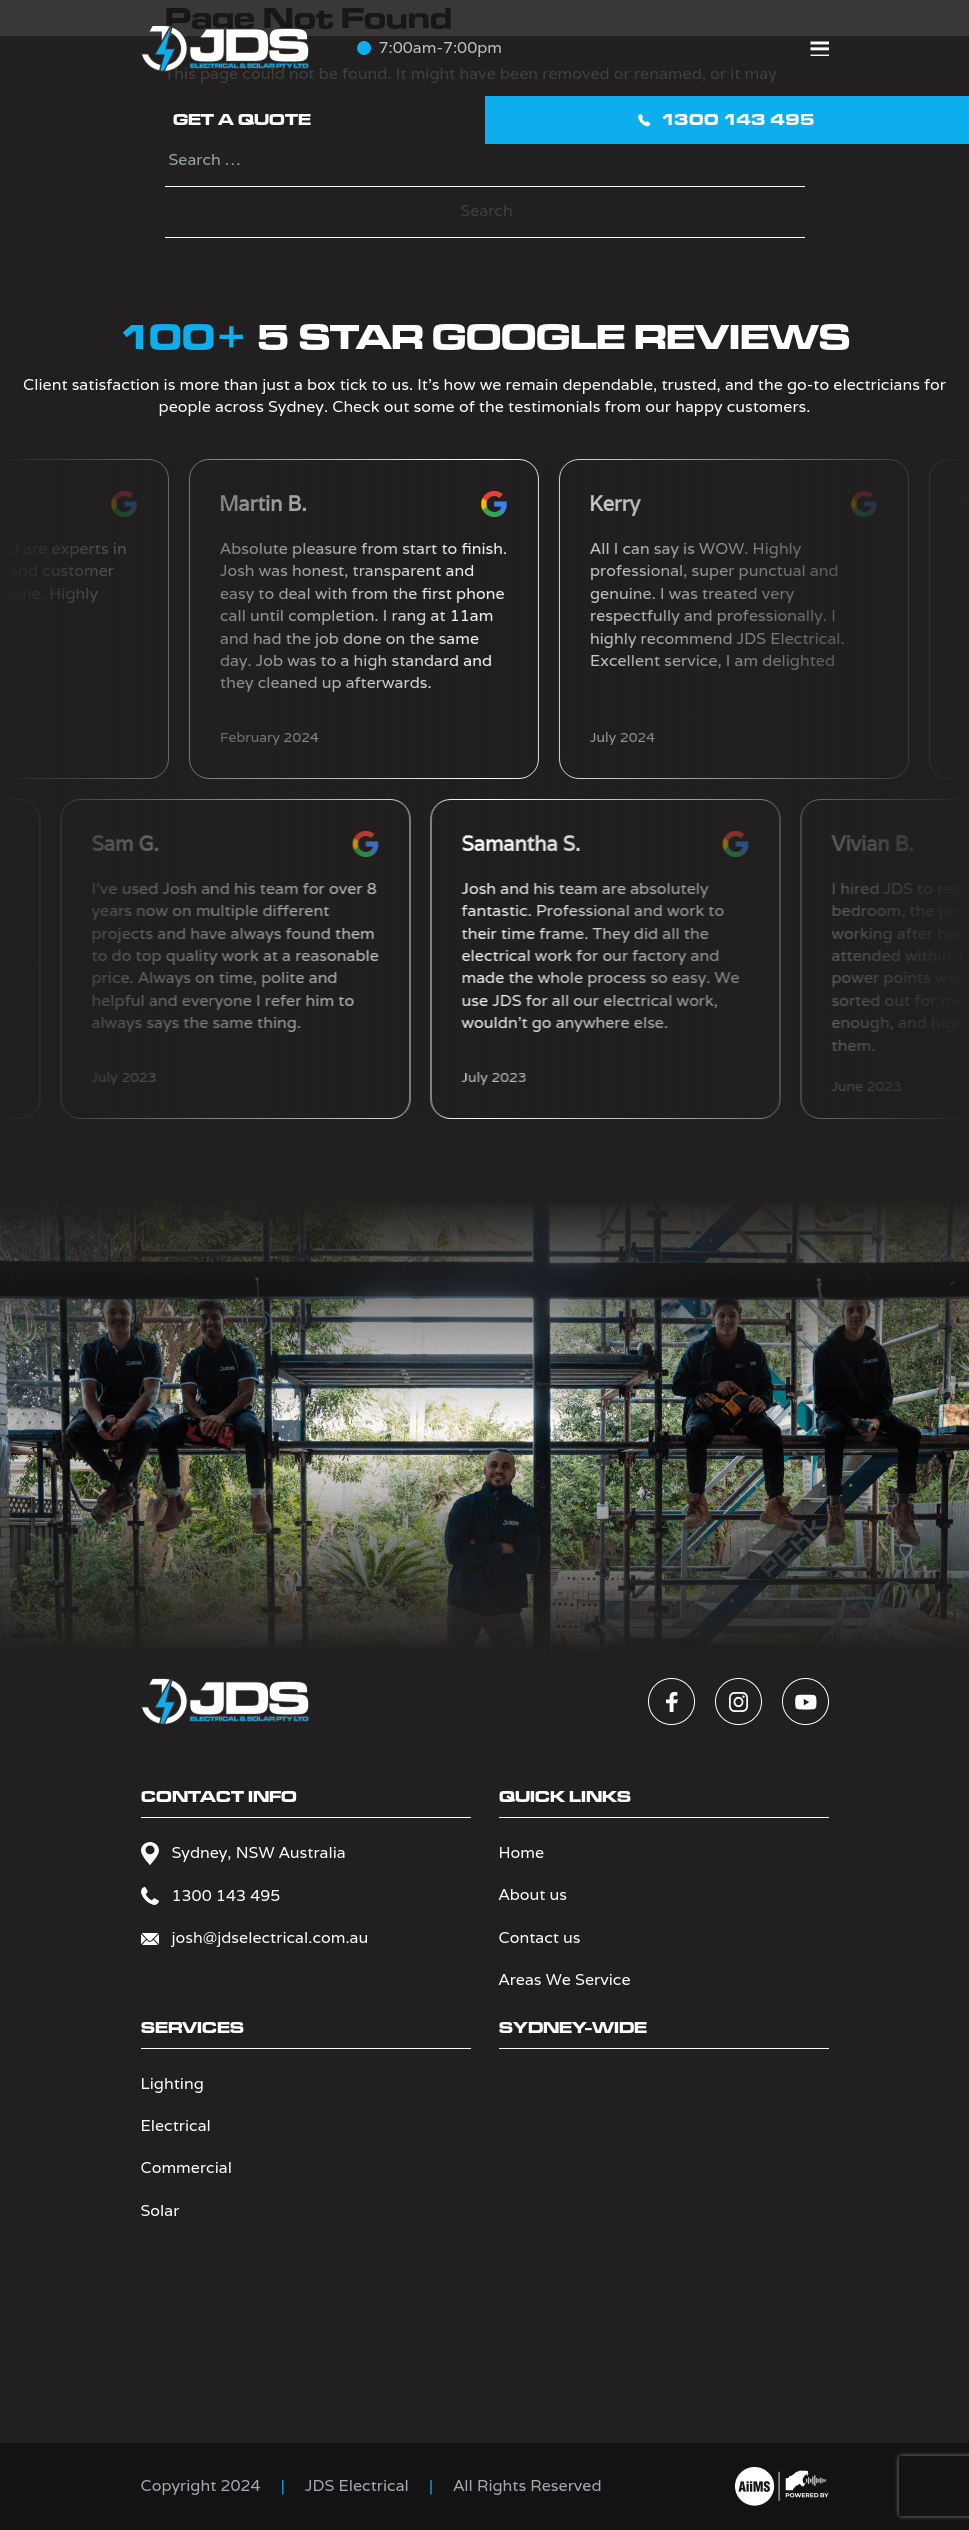 Image resolution: width=969 pixels, height=2530 pixels. I want to click on Areas We Service, so click(565, 1979).